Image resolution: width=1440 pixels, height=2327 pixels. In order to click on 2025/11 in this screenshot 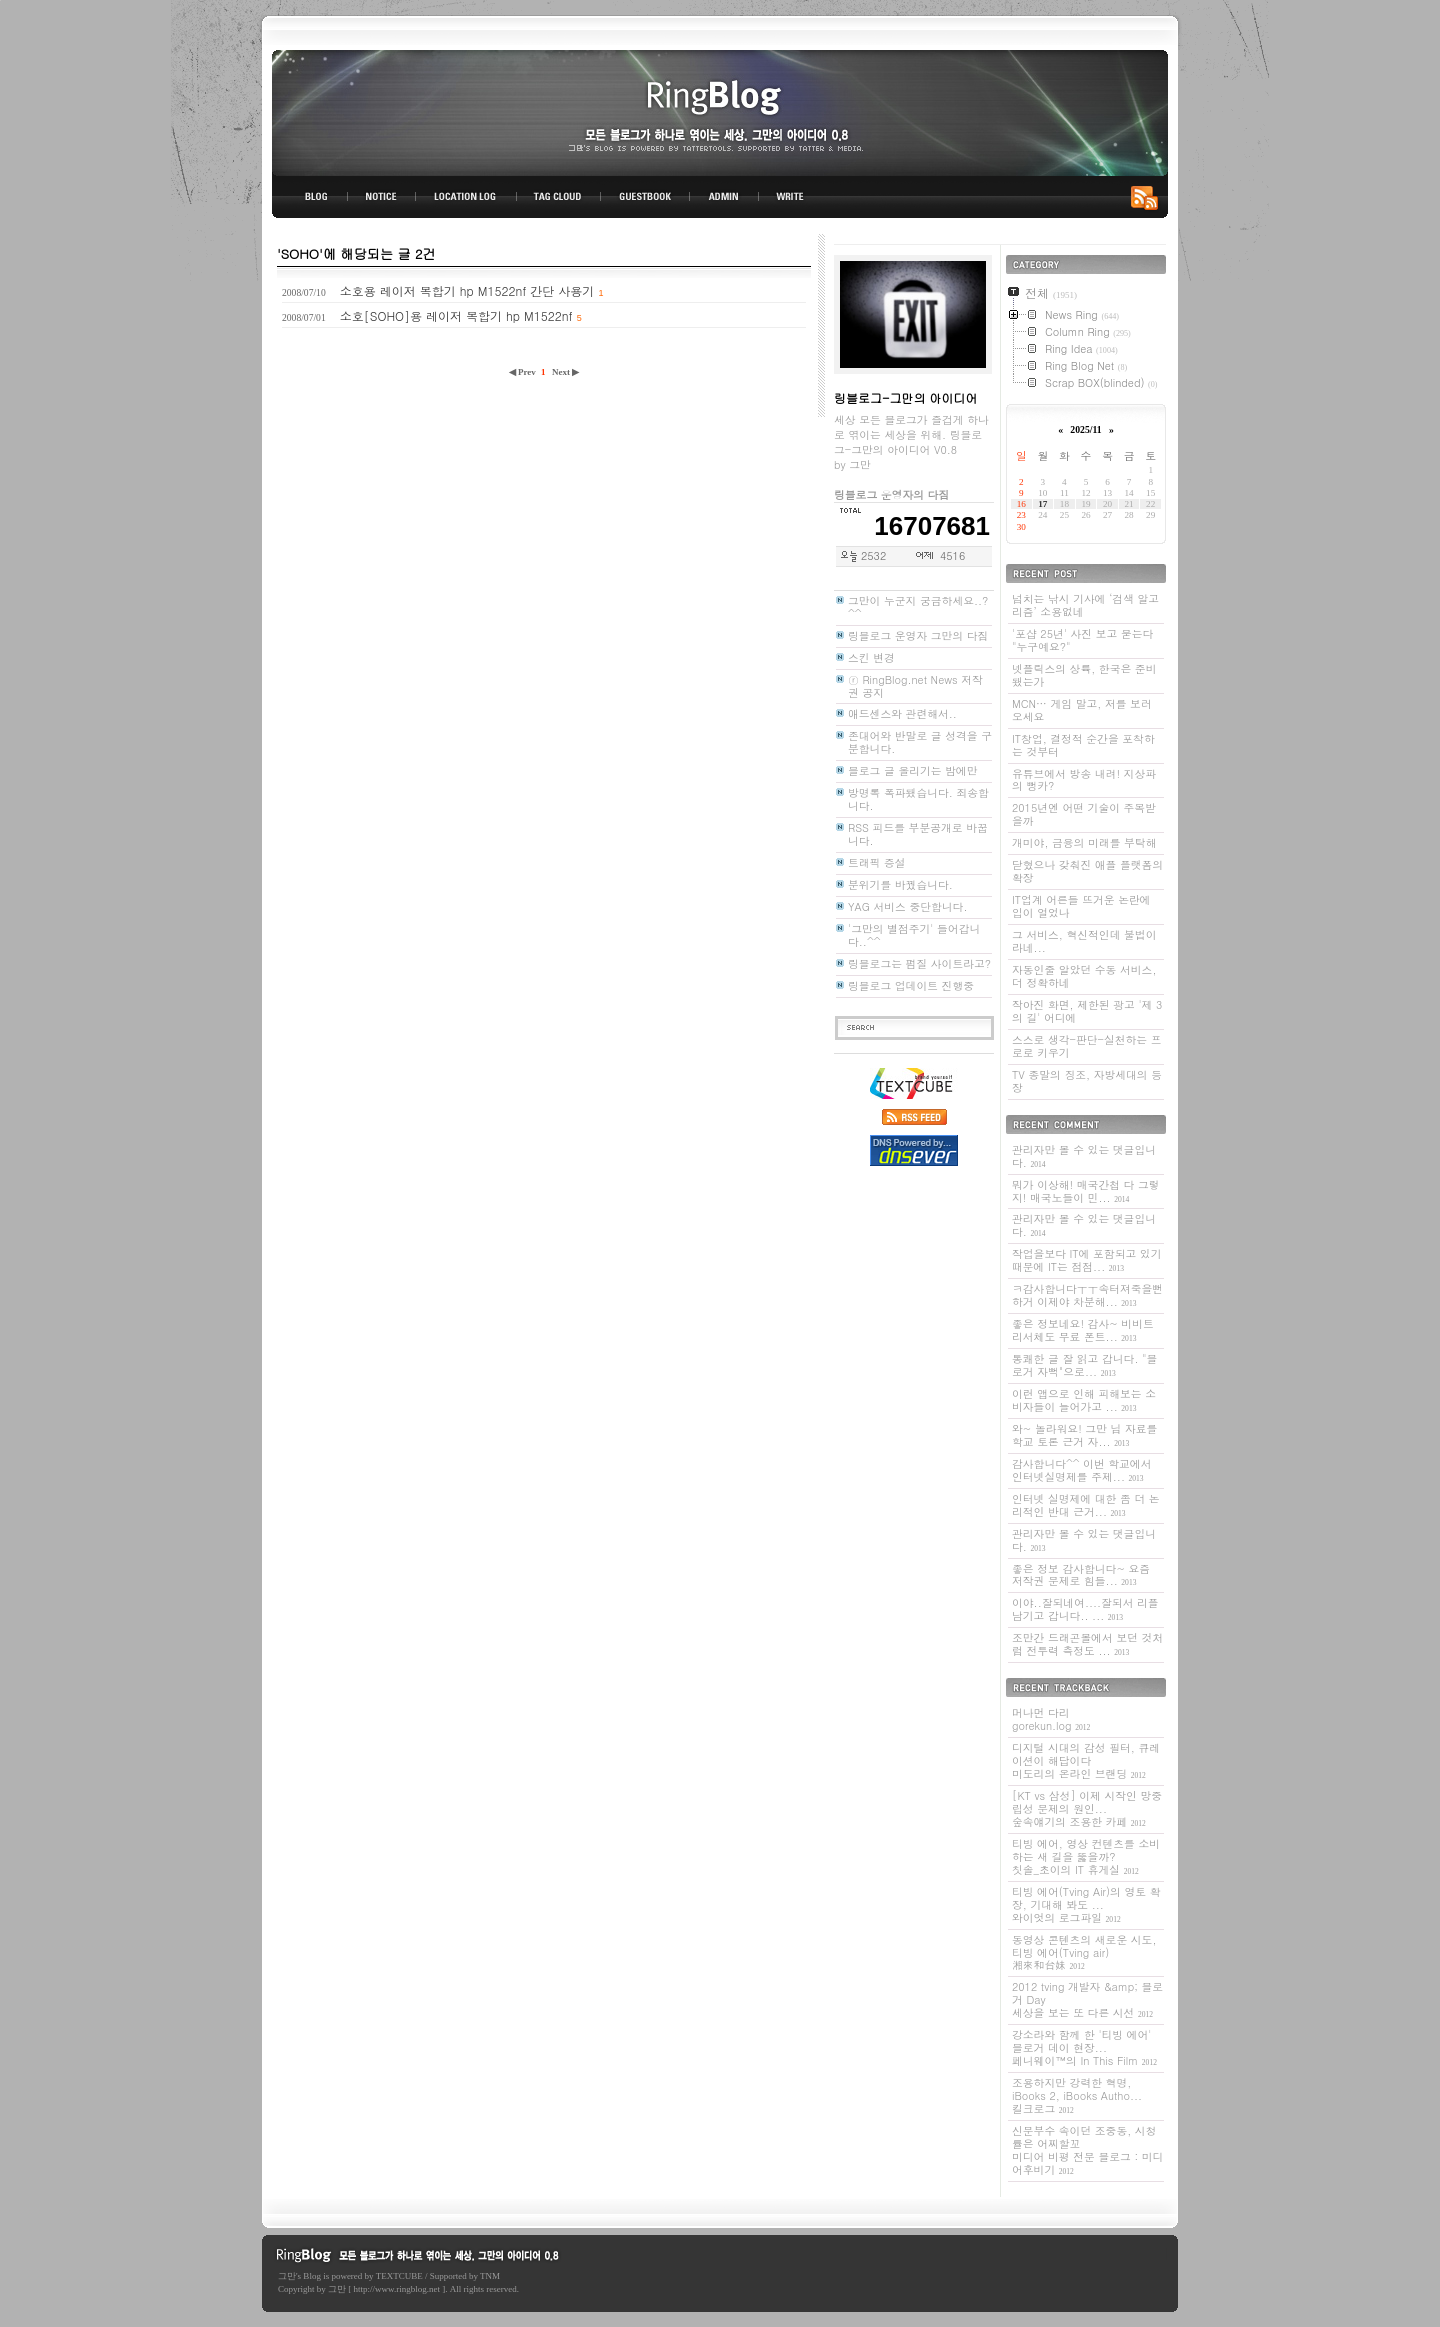, I will do `click(1085, 429)`.